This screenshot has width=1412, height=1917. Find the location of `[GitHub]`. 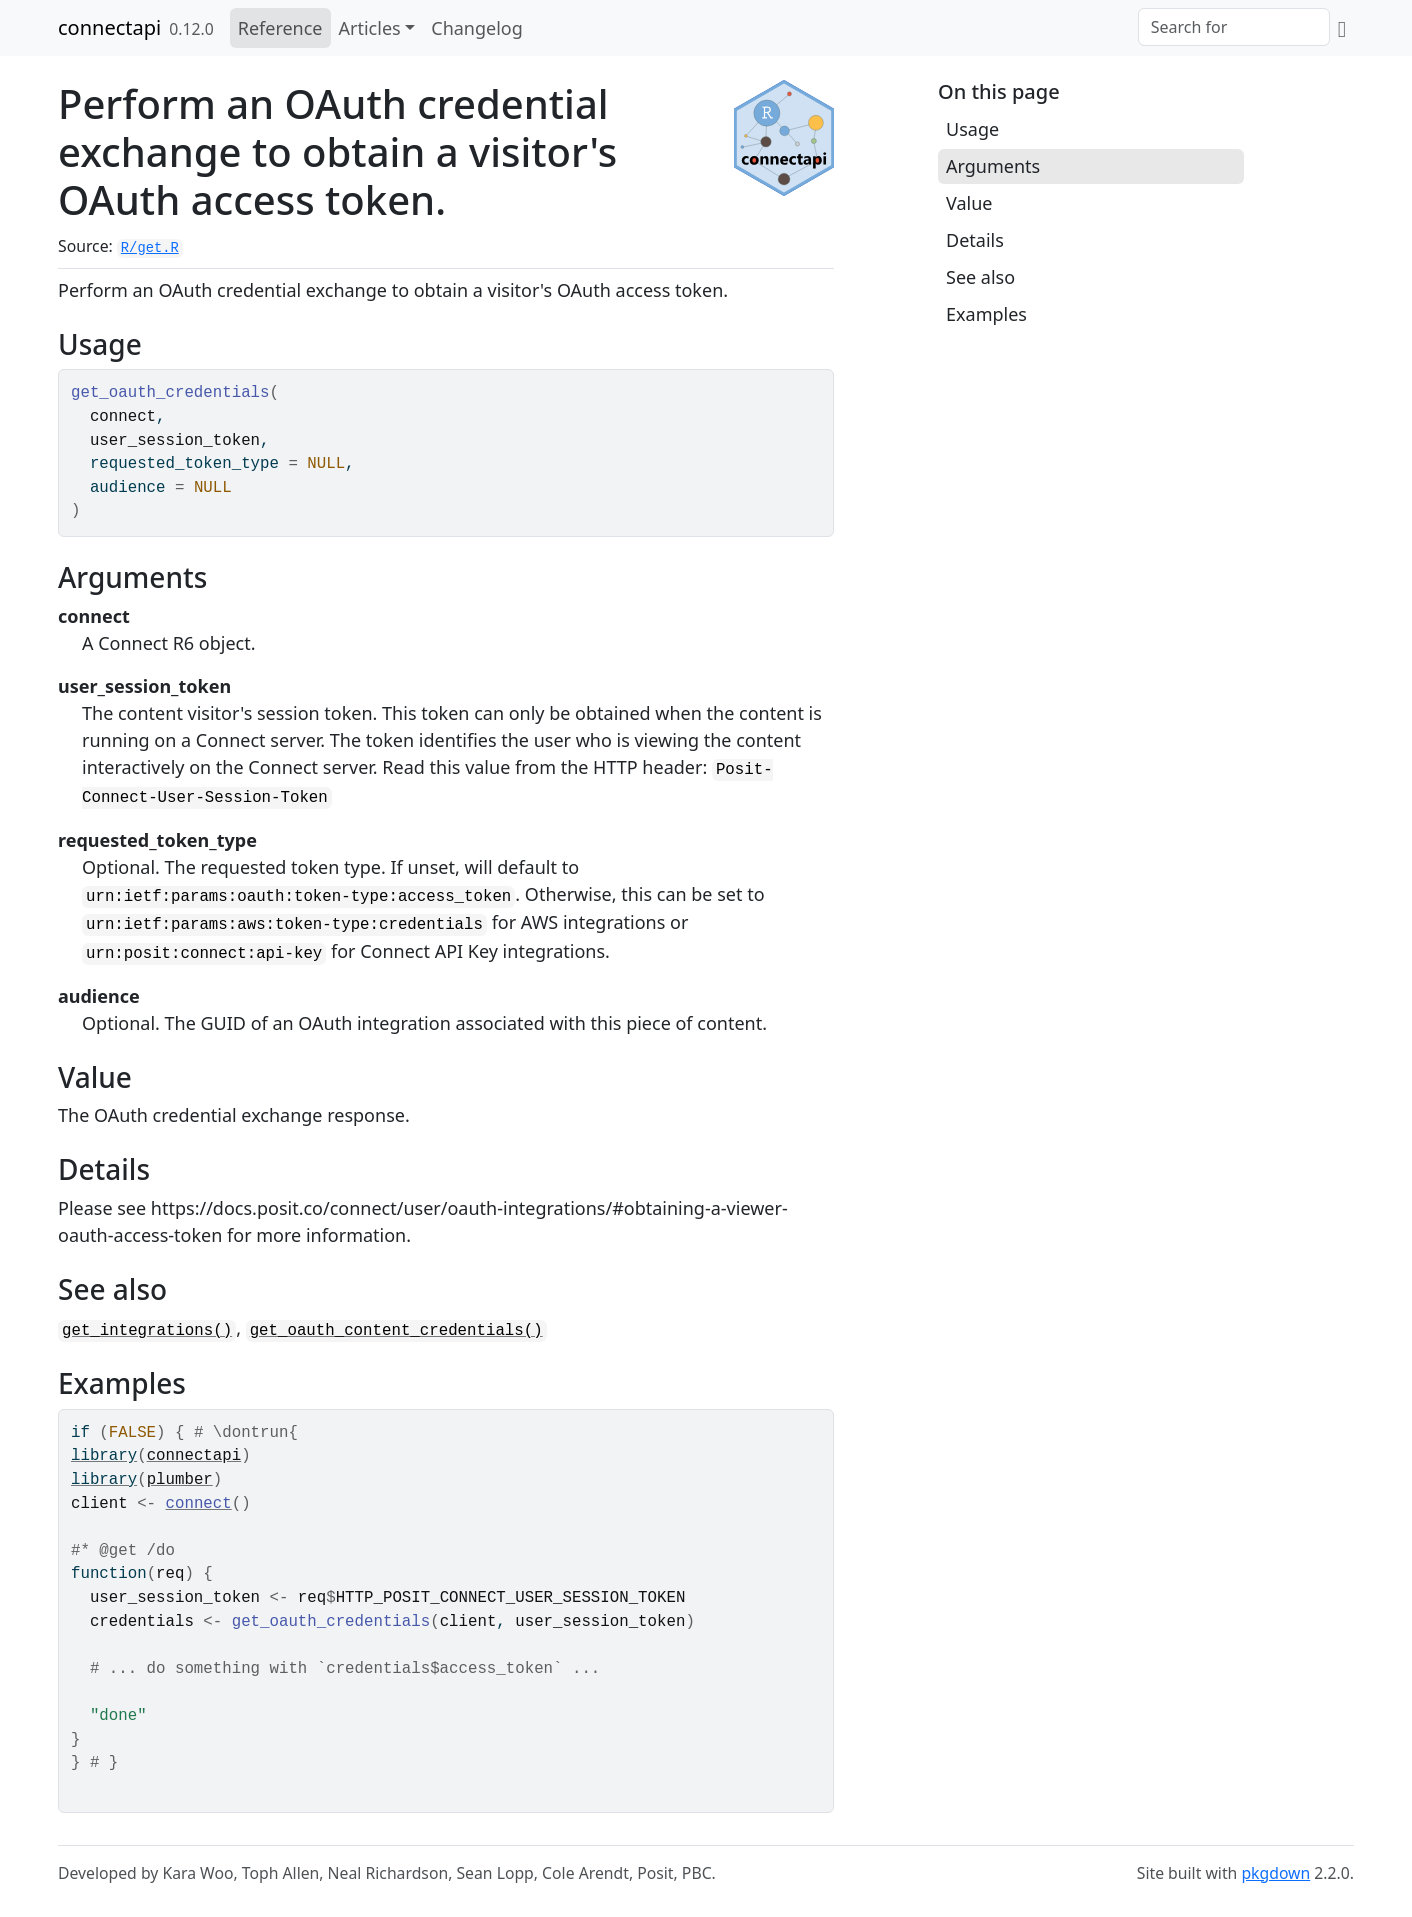

[GitHub] is located at coordinates (1342, 28).